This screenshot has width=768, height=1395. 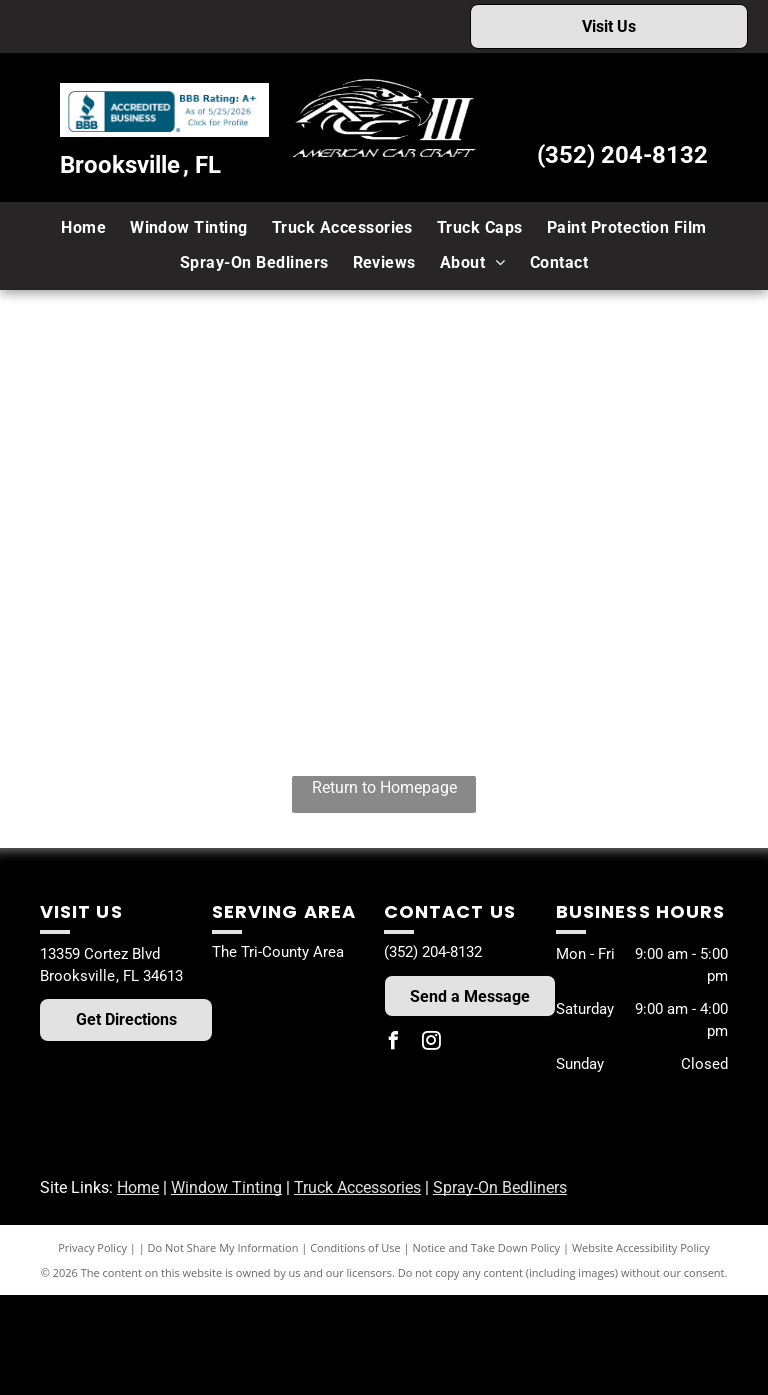 What do you see at coordinates (487, 1247) in the screenshot?
I see `Notice and Take Down Policy` at bounding box center [487, 1247].